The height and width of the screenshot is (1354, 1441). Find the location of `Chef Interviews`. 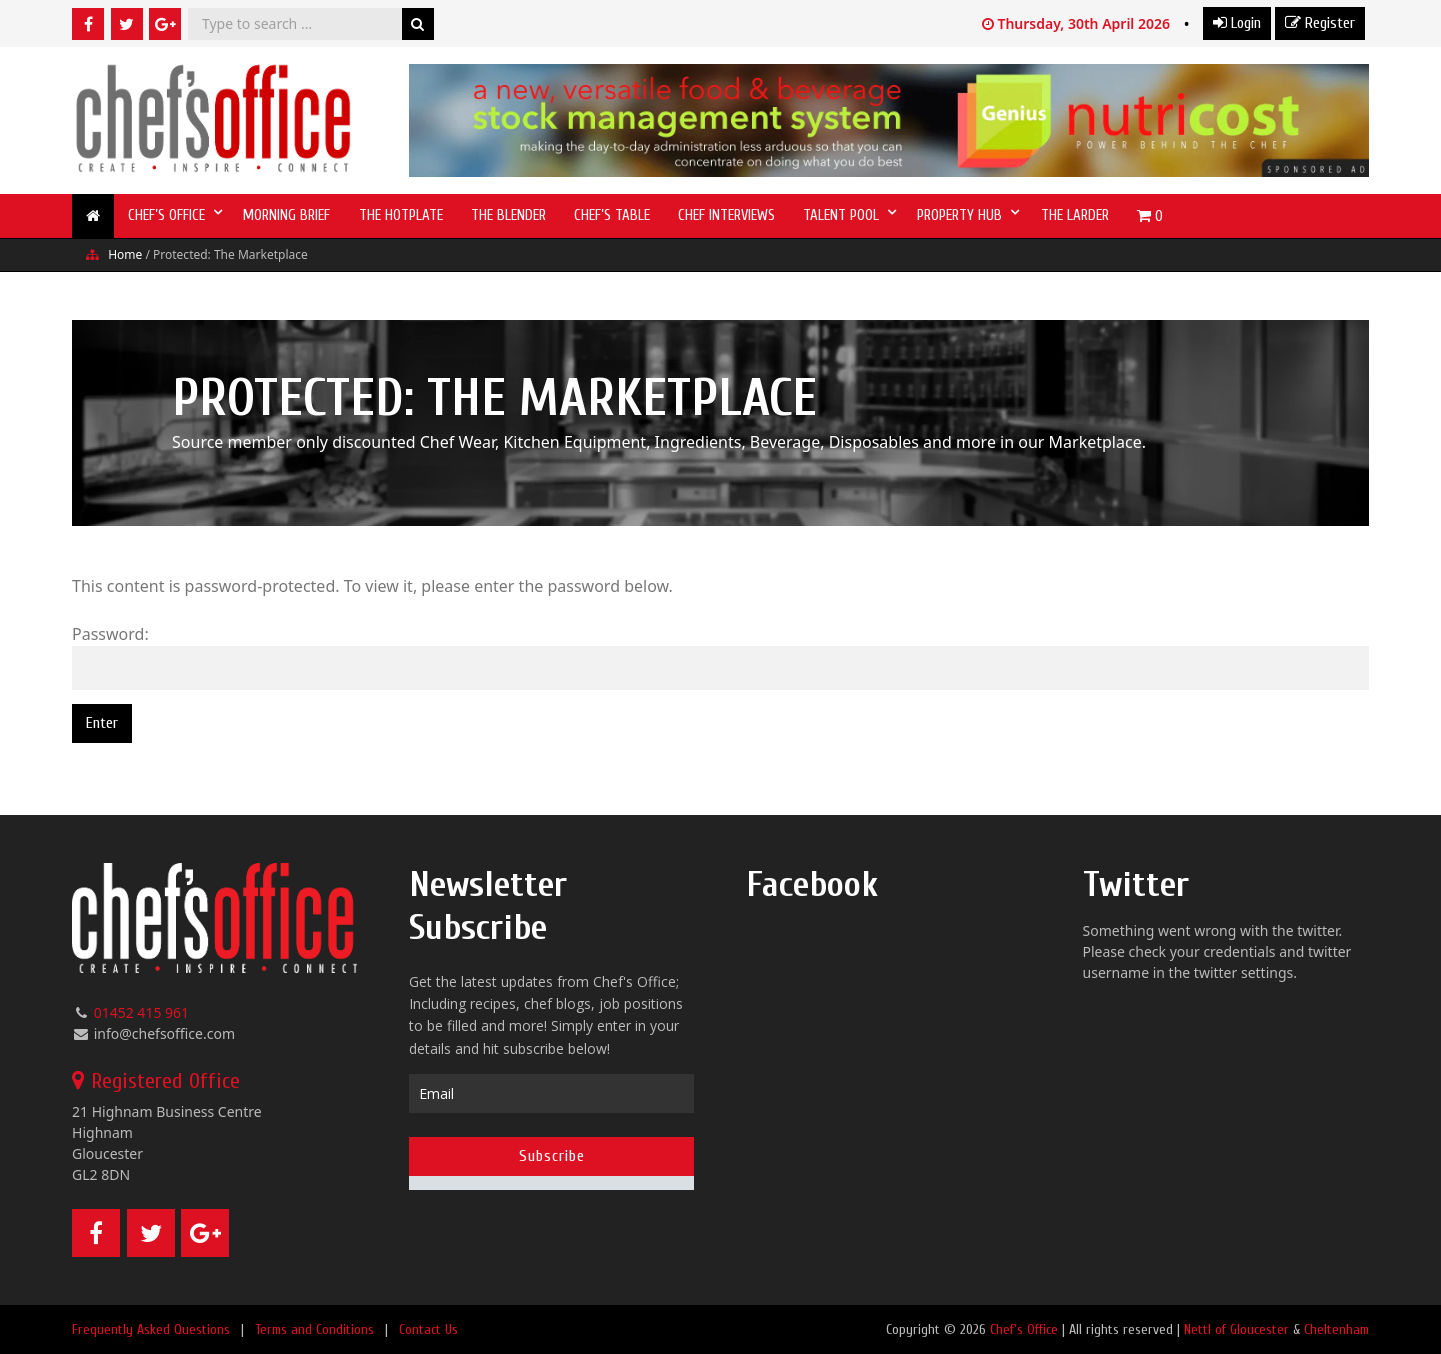

Chef Interviews is located at coordinates (726, 215).